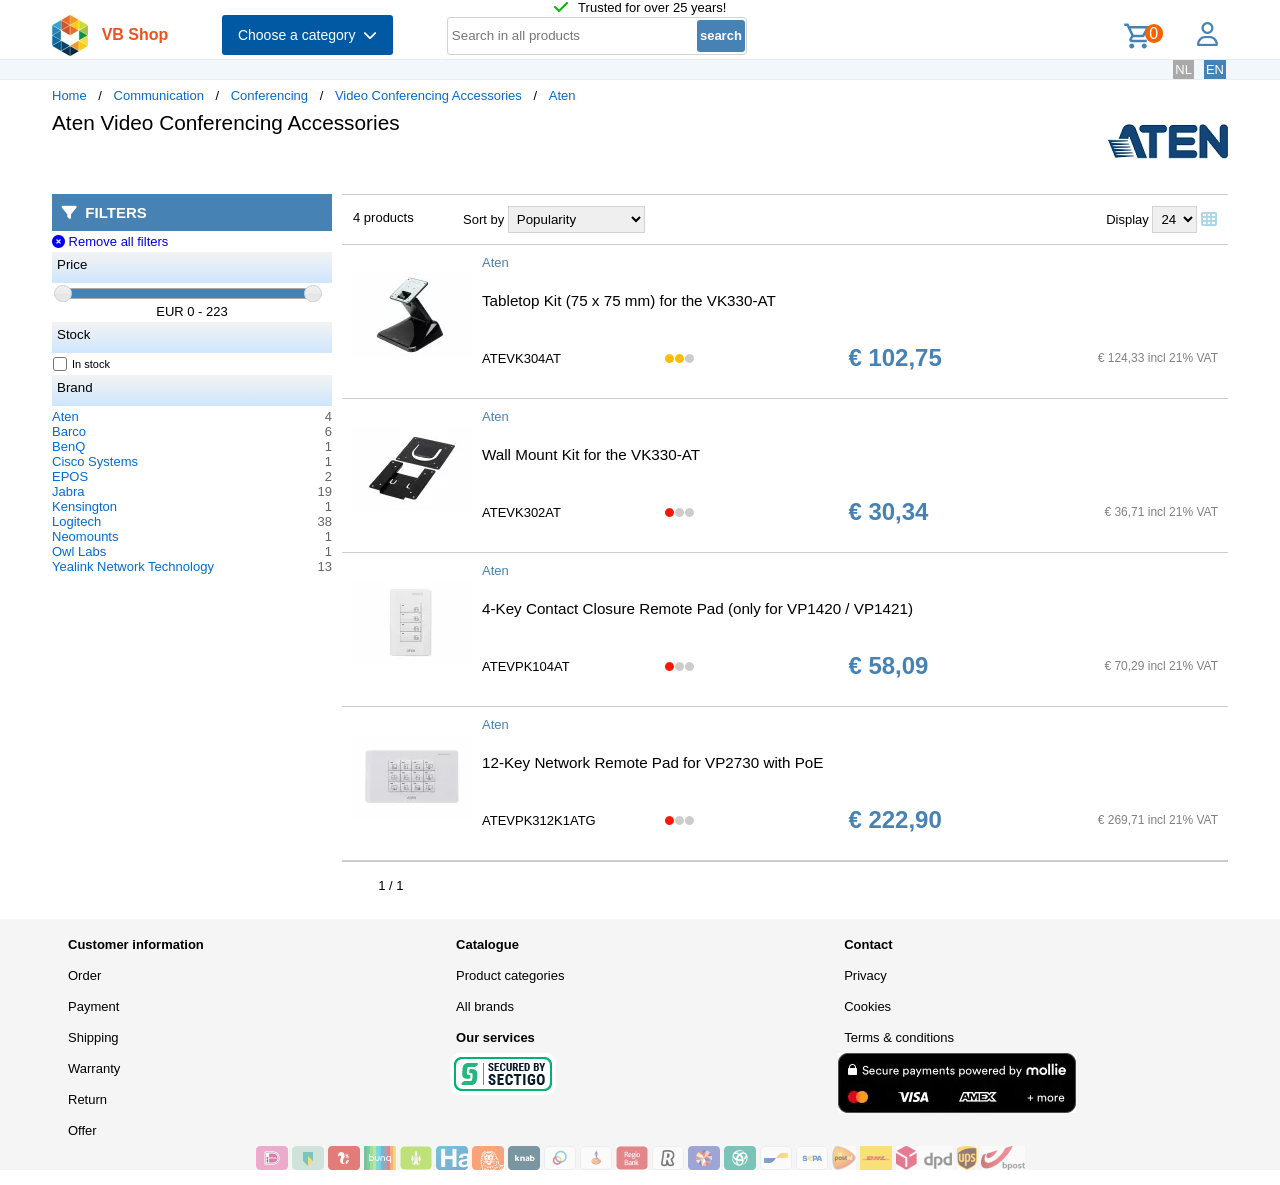  What do you see at coordinates (68, 491) in the screenshot?
I see `Jabra` at bounding box center [68, 491].